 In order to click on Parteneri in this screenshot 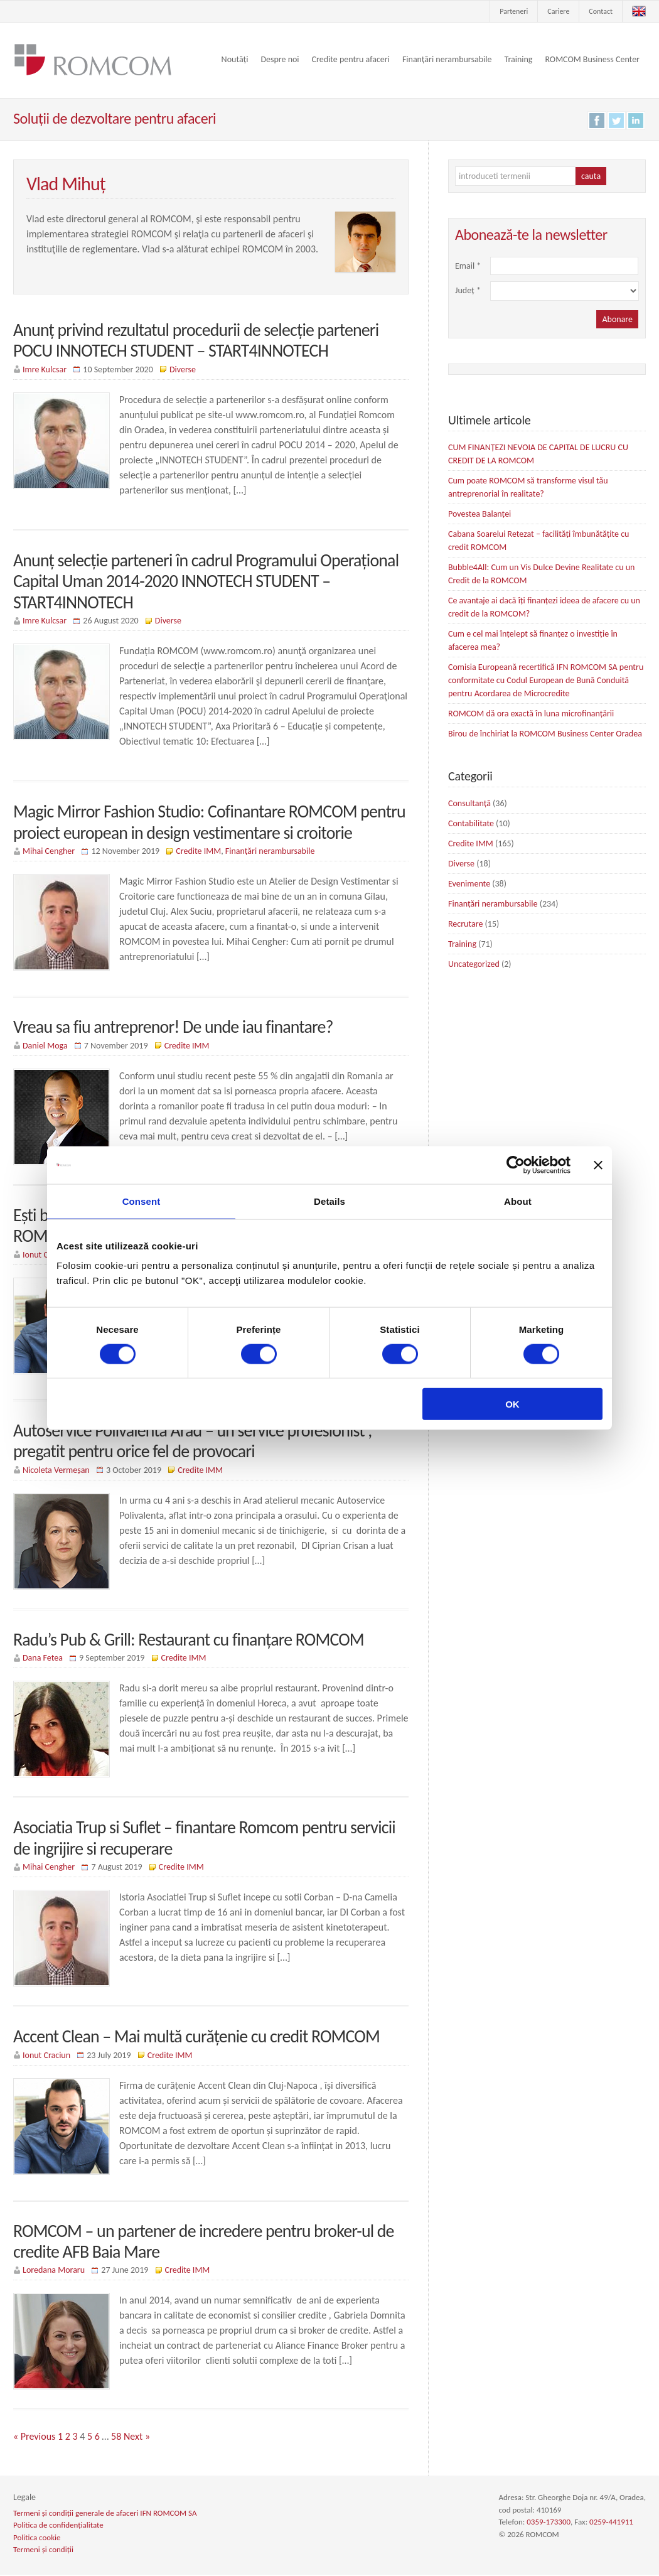, I will do `click(514, 11)`.